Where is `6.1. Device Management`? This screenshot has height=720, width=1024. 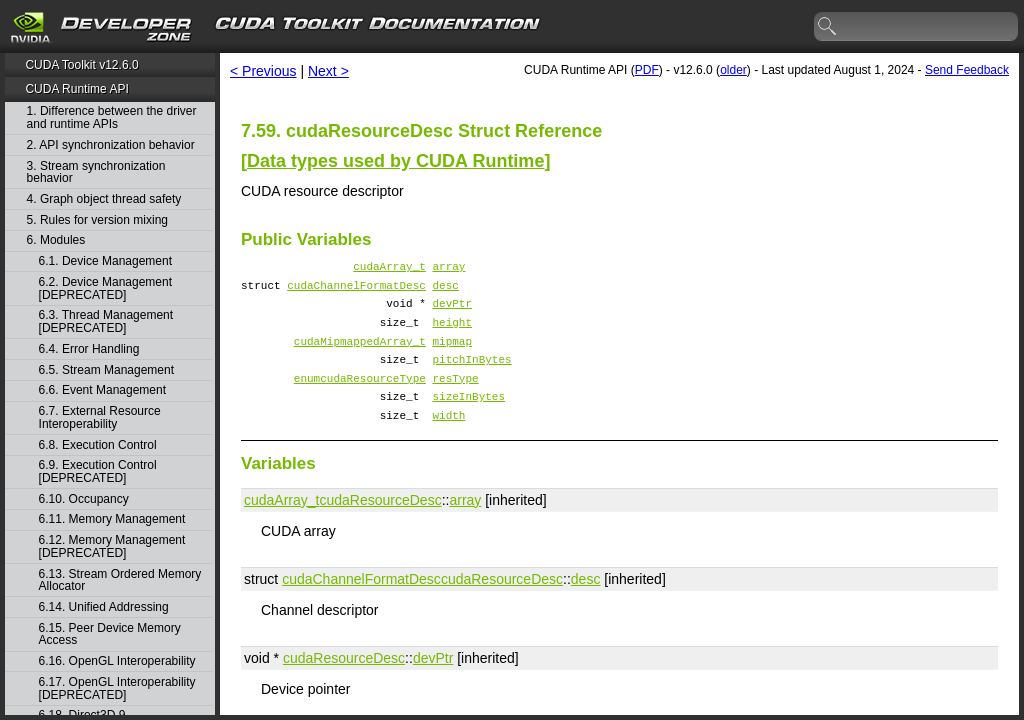 6.1. Device Management is located at coordinates (105, 261).